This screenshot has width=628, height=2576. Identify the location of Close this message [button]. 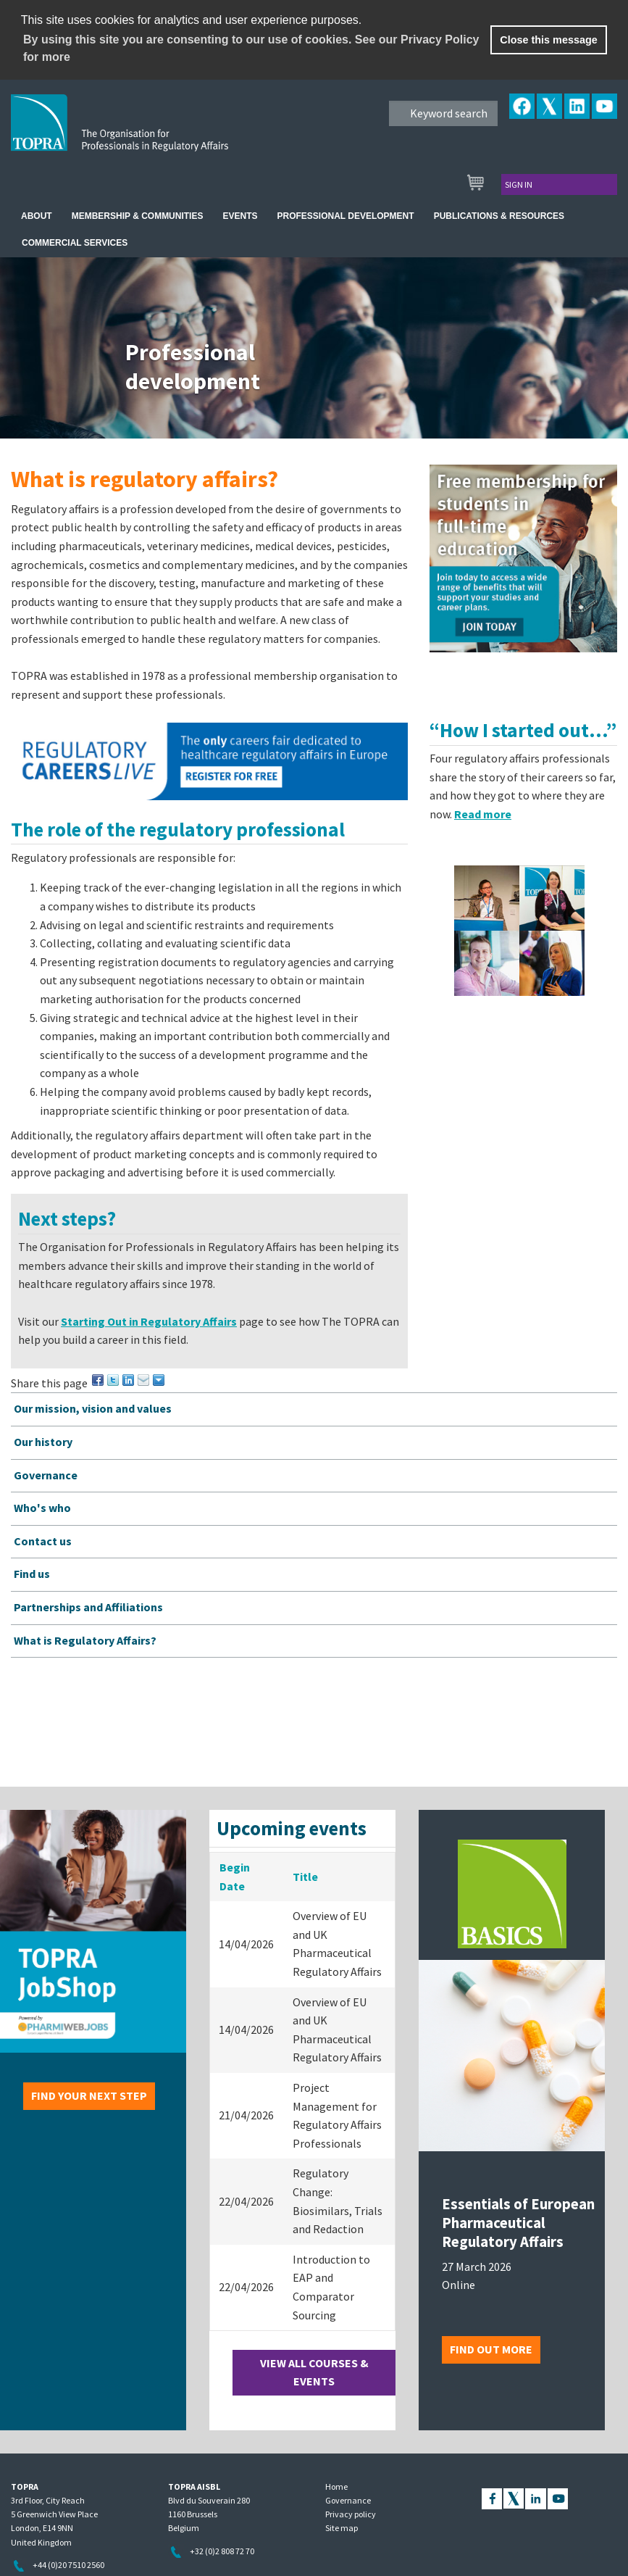
(548, 40).